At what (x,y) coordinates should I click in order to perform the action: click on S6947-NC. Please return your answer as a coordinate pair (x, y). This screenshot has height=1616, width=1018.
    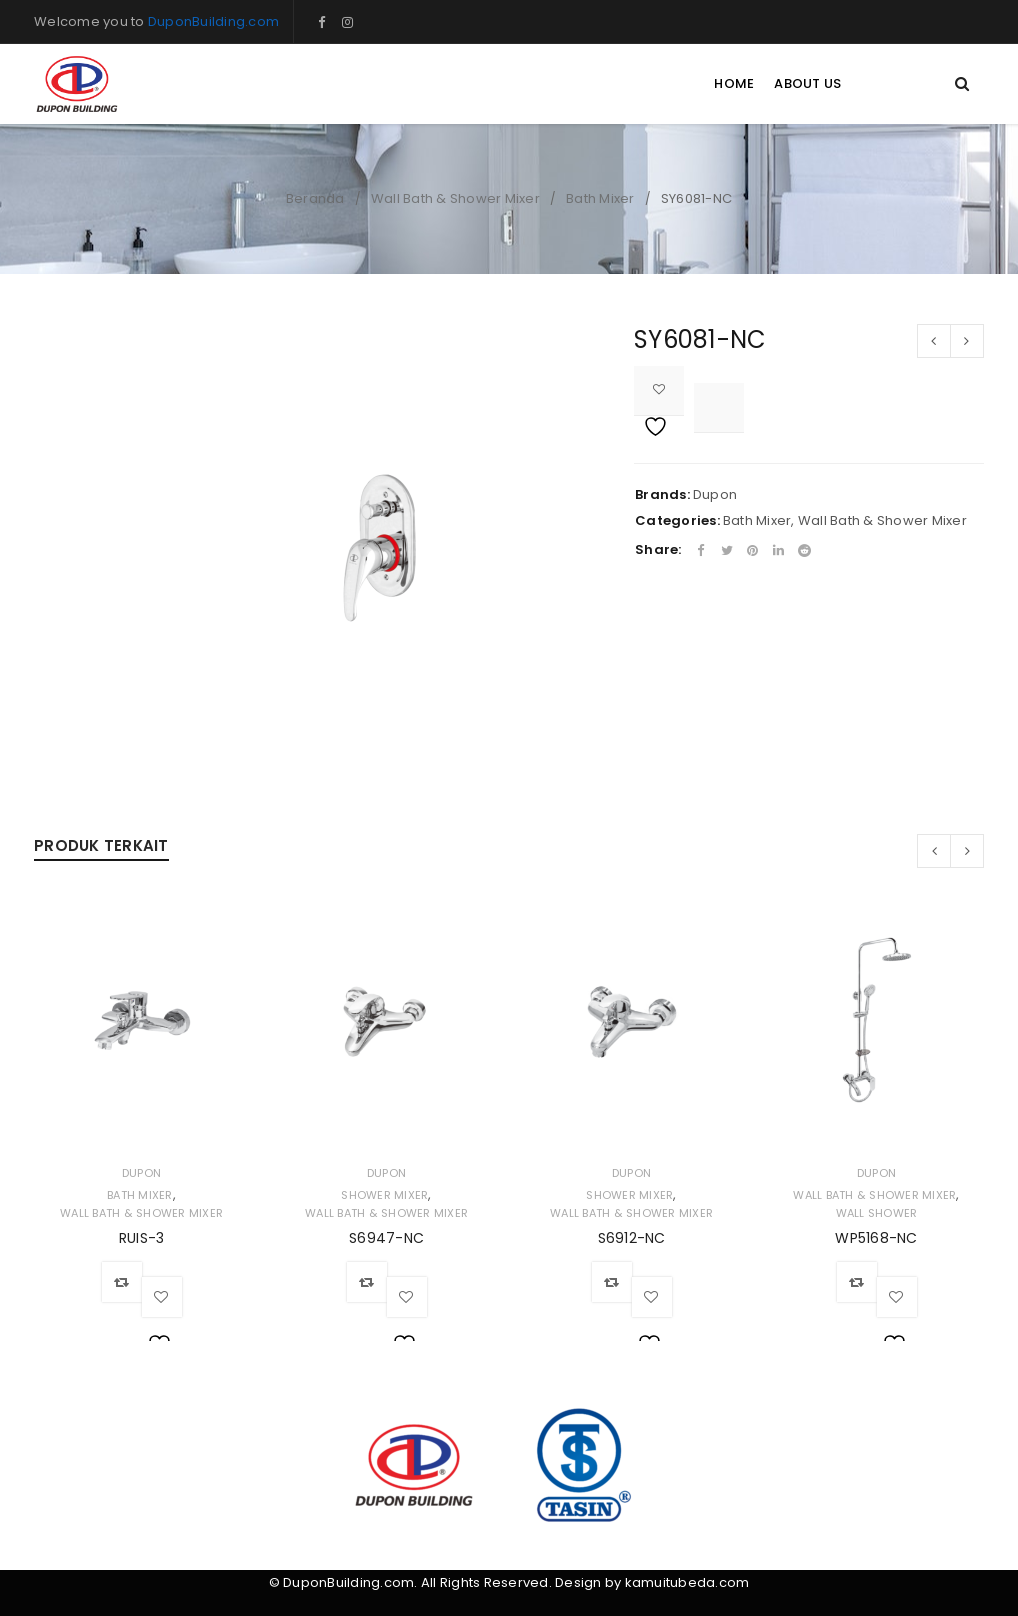
    Looking at the image, I should click on (386, 1238).